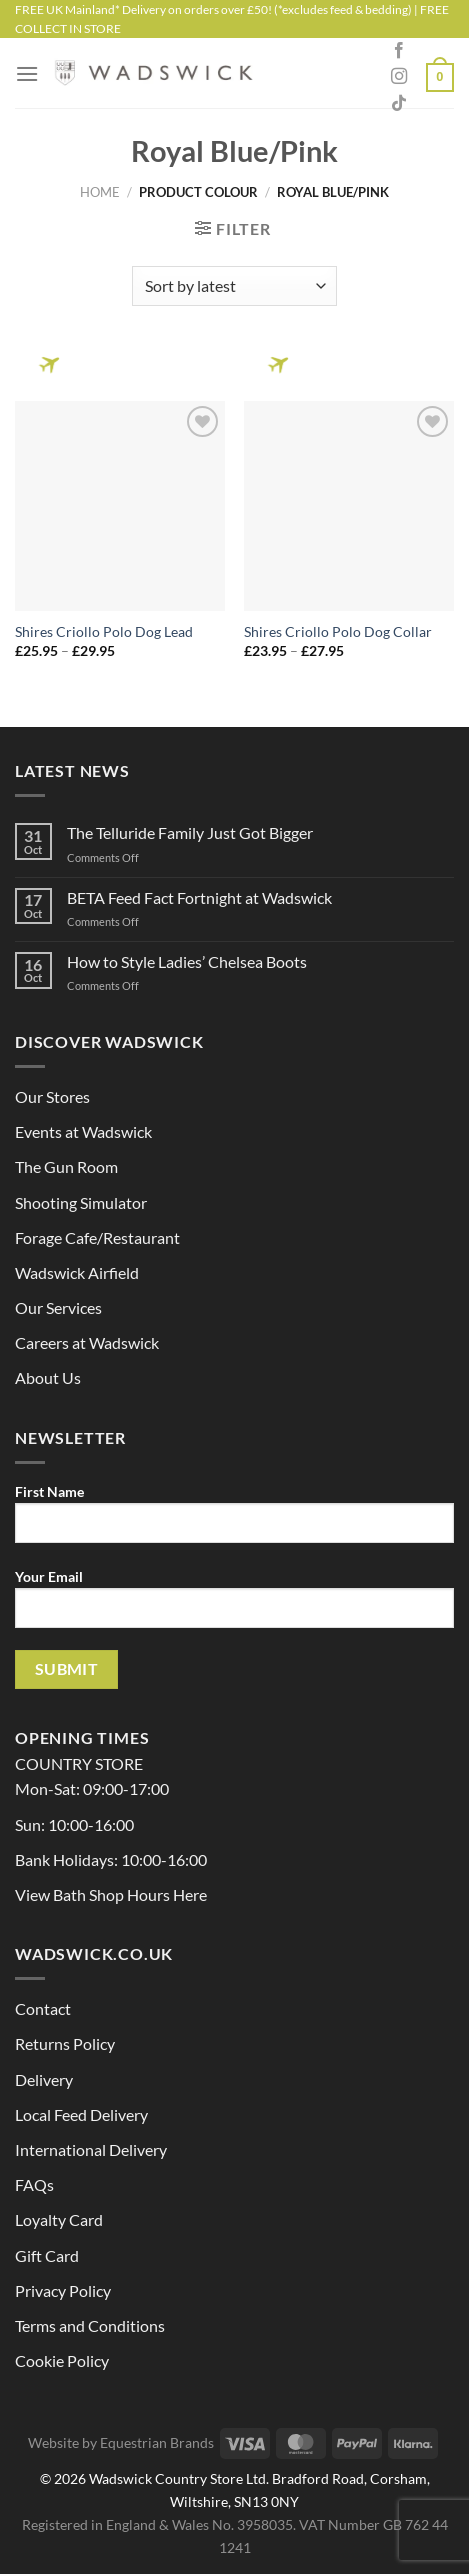 The height and width of the screenshot is (2574, 469). Describe the element at coordinates (63, 2290) in the screenshot. I see `Privacy Policy` at that location.